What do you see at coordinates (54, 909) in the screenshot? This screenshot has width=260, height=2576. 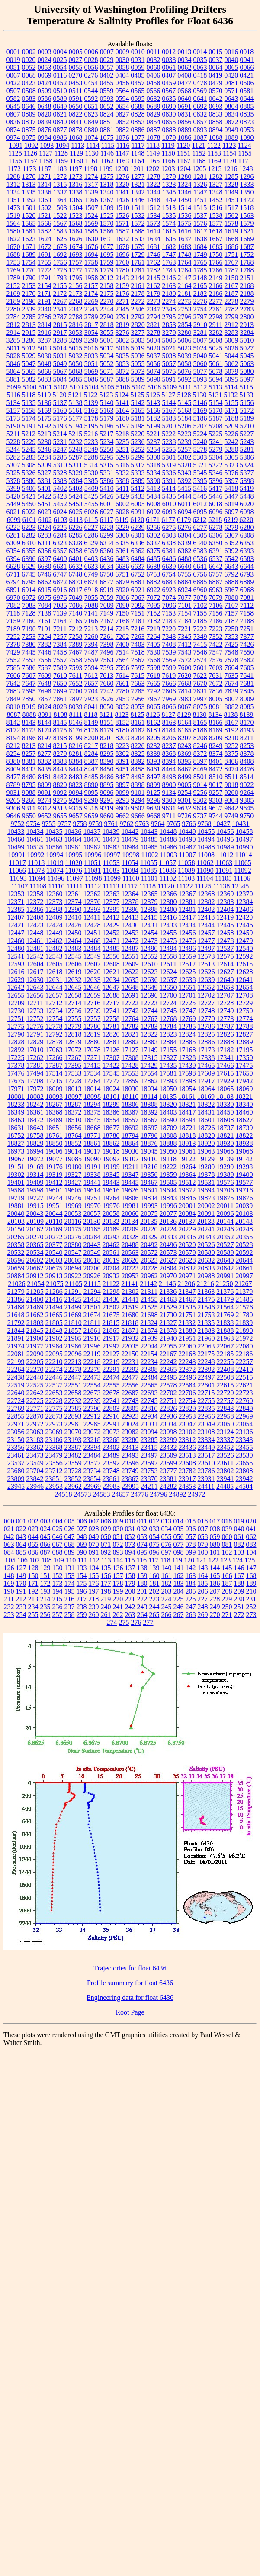 I see `12388` at bounding box center [54, 909].